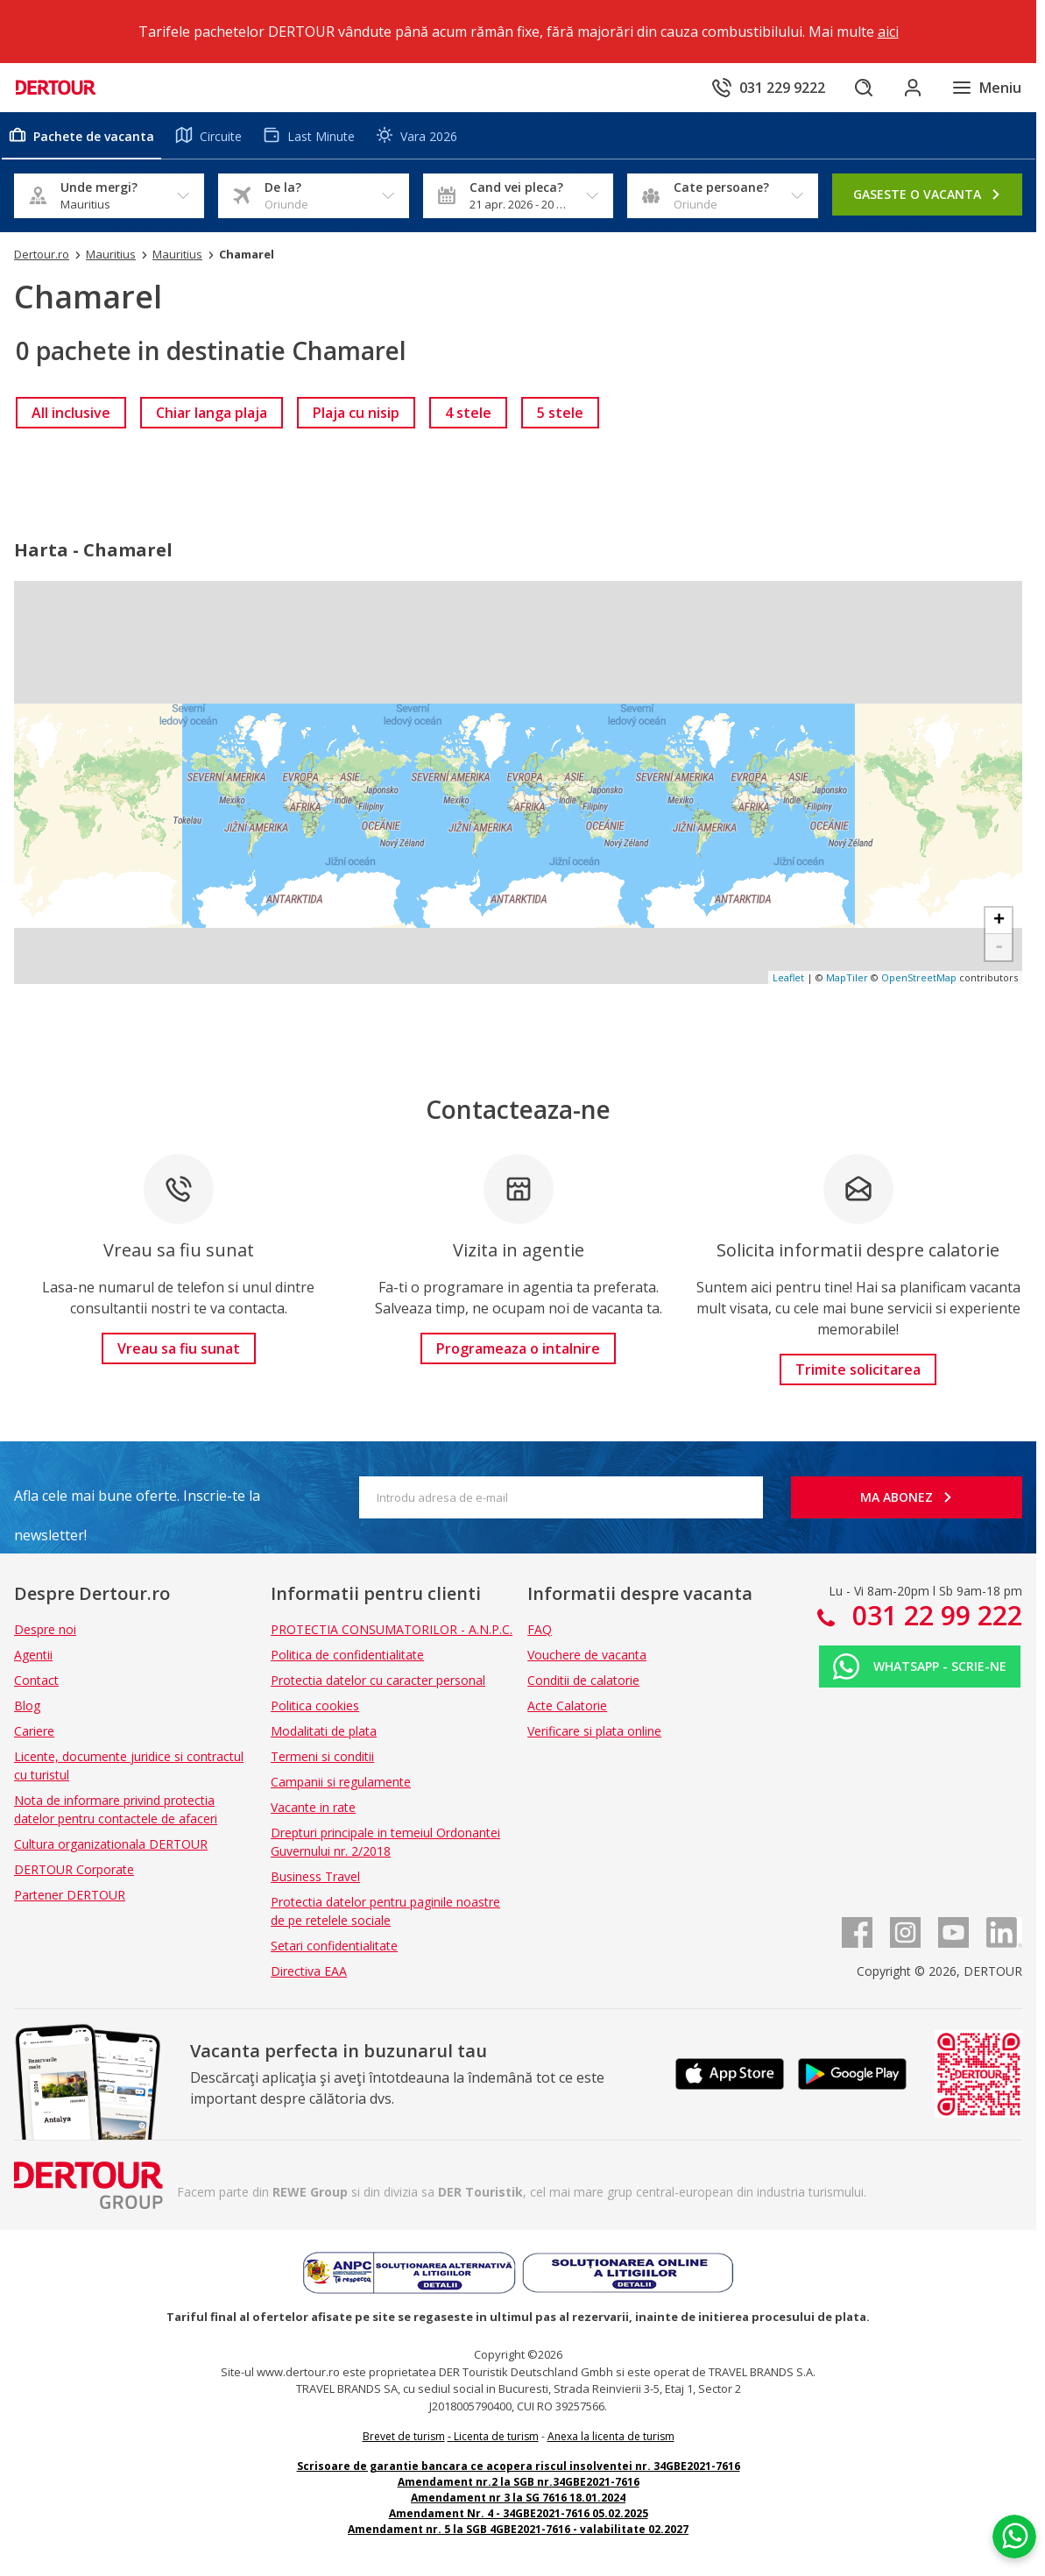 The height and width of the screenshot is (2576, 1045). I want to click on Modalitati de plata, so click(324, 1731).